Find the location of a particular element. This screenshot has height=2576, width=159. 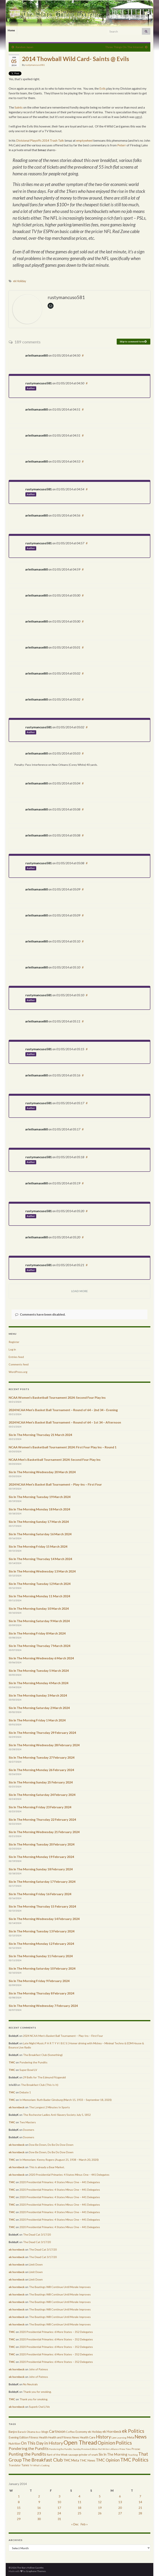

2024 NCAA Men’s Basket Ball Tournament – Round of 64 – 2nd 34 – Evening is located at coordinates (63, 1410).